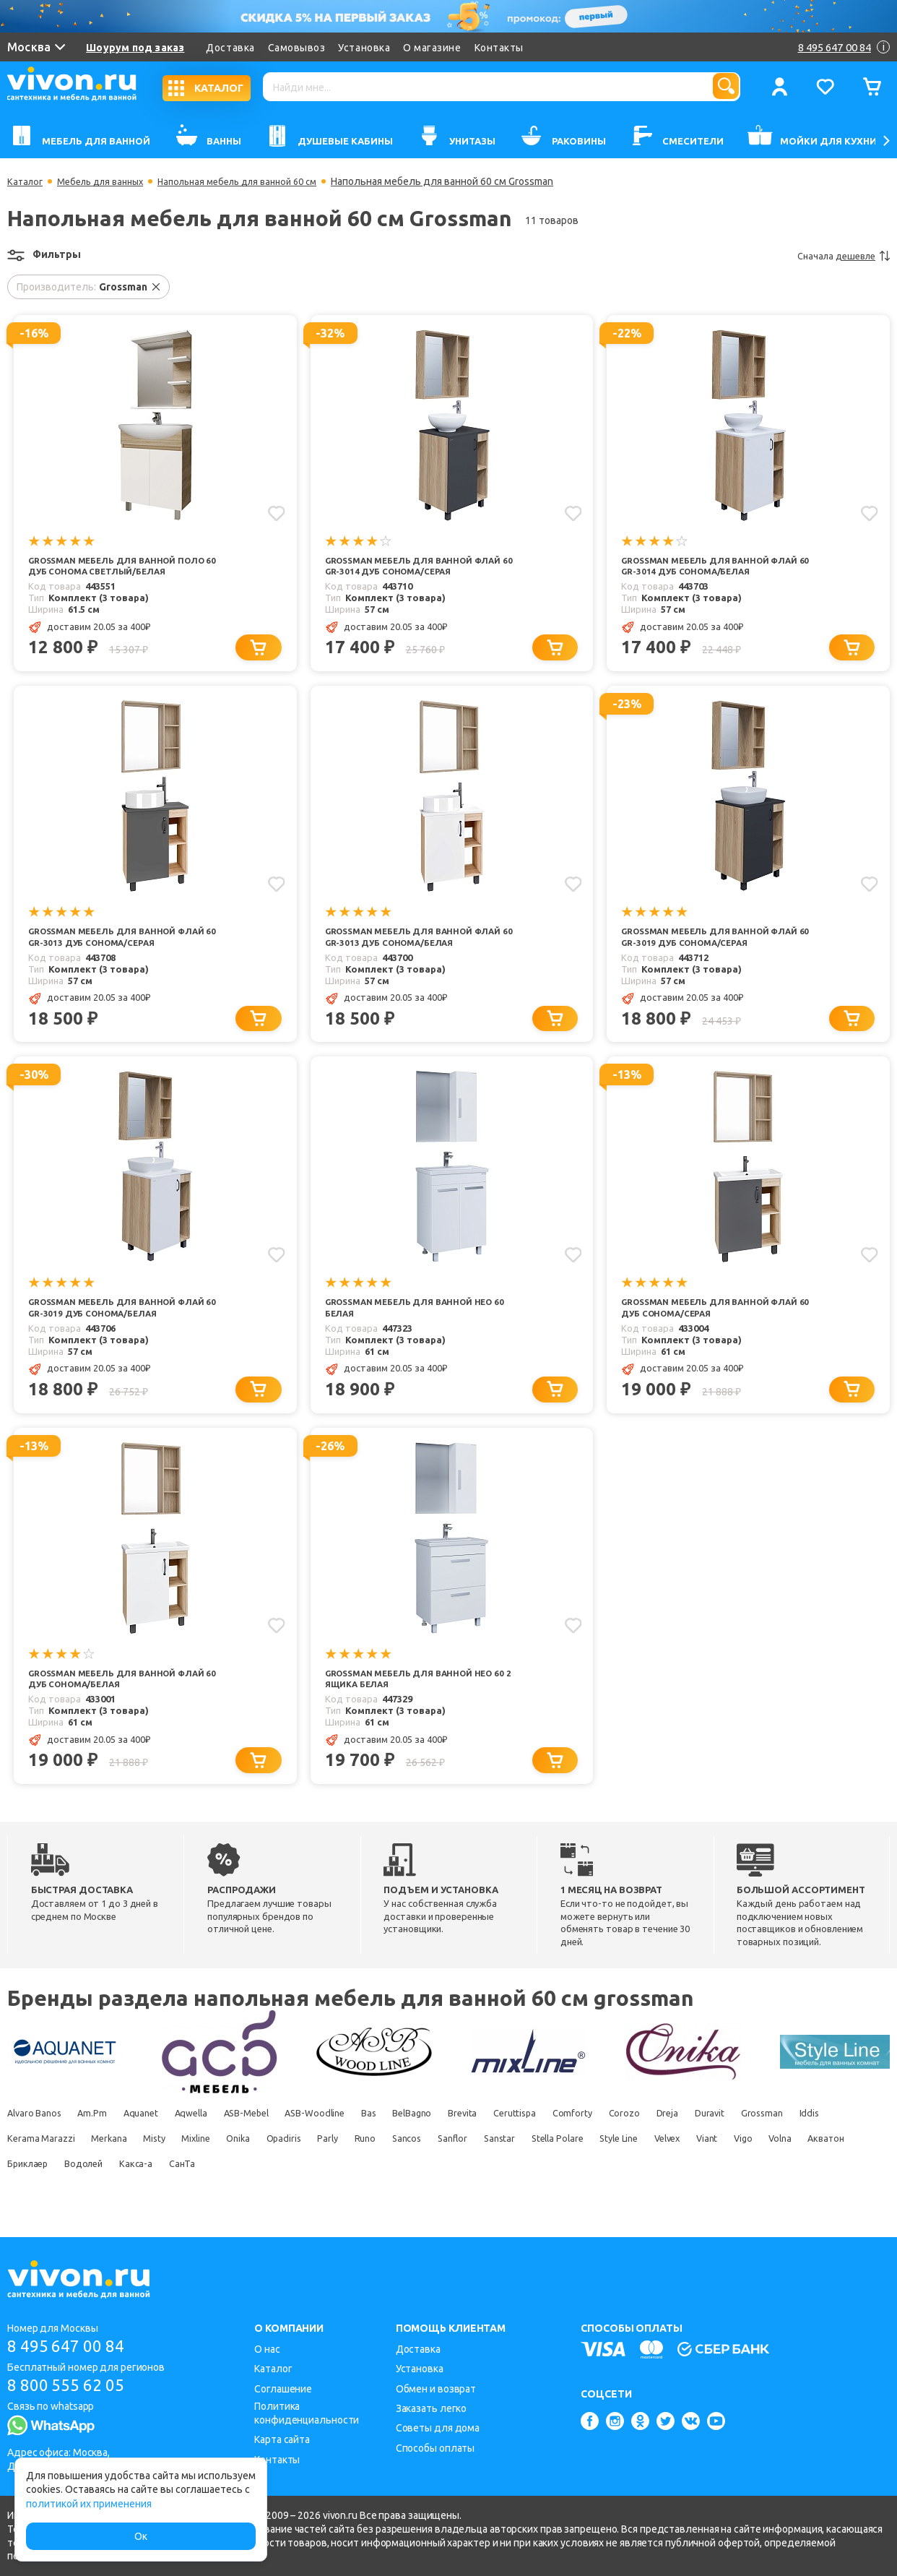 The width and height of the screenshot is (897, 2576). Describe the element at coordinates (485, 2139) in the screenshot. I see `BelBagno` at that location.